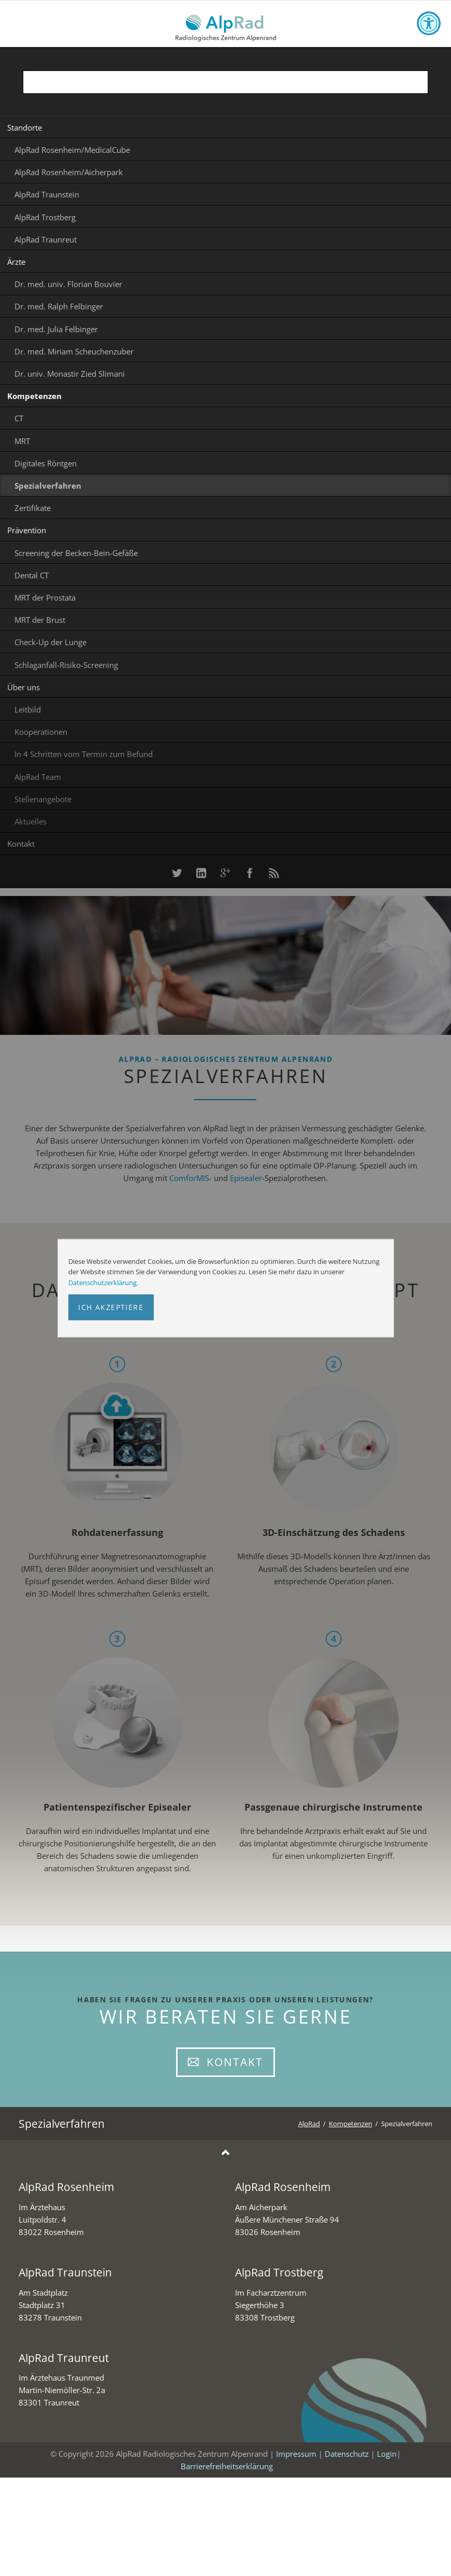 The image size is (451, 2576). Describe the element at coordinates (68, 172) in the screenshot. I see `AlpRad Rosenheim/Aicherpark` at that location.